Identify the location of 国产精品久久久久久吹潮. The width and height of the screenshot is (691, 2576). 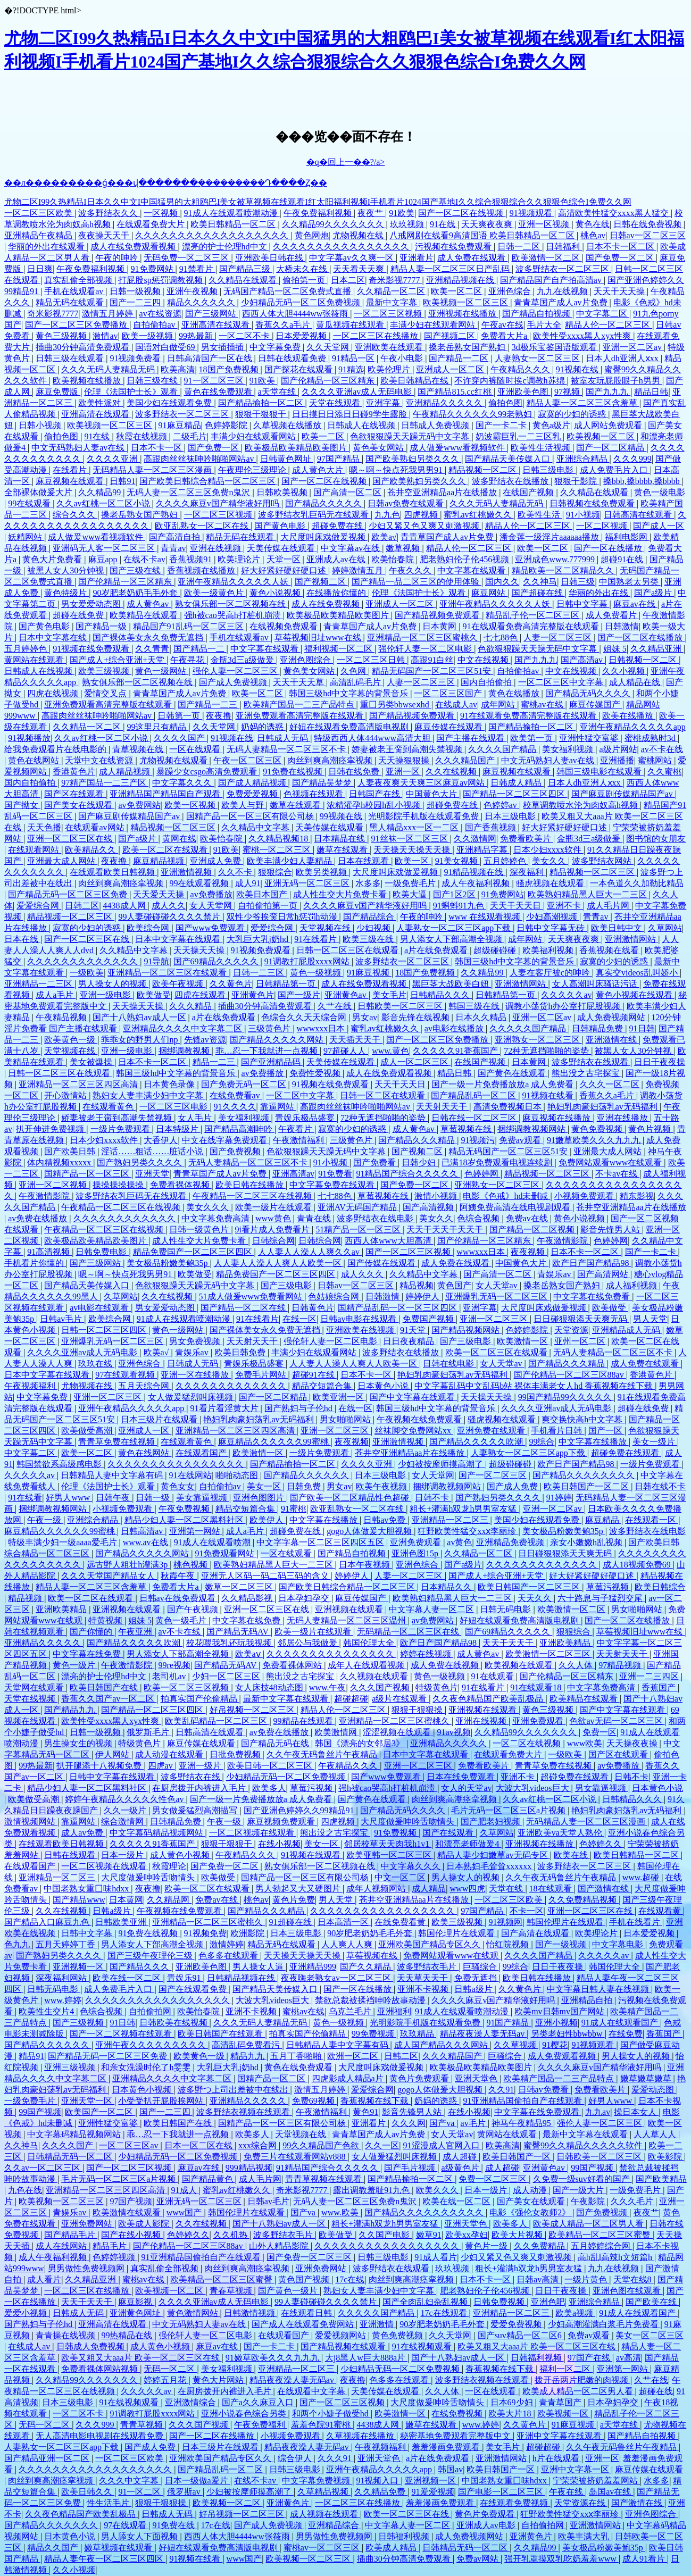
(477, 1441).